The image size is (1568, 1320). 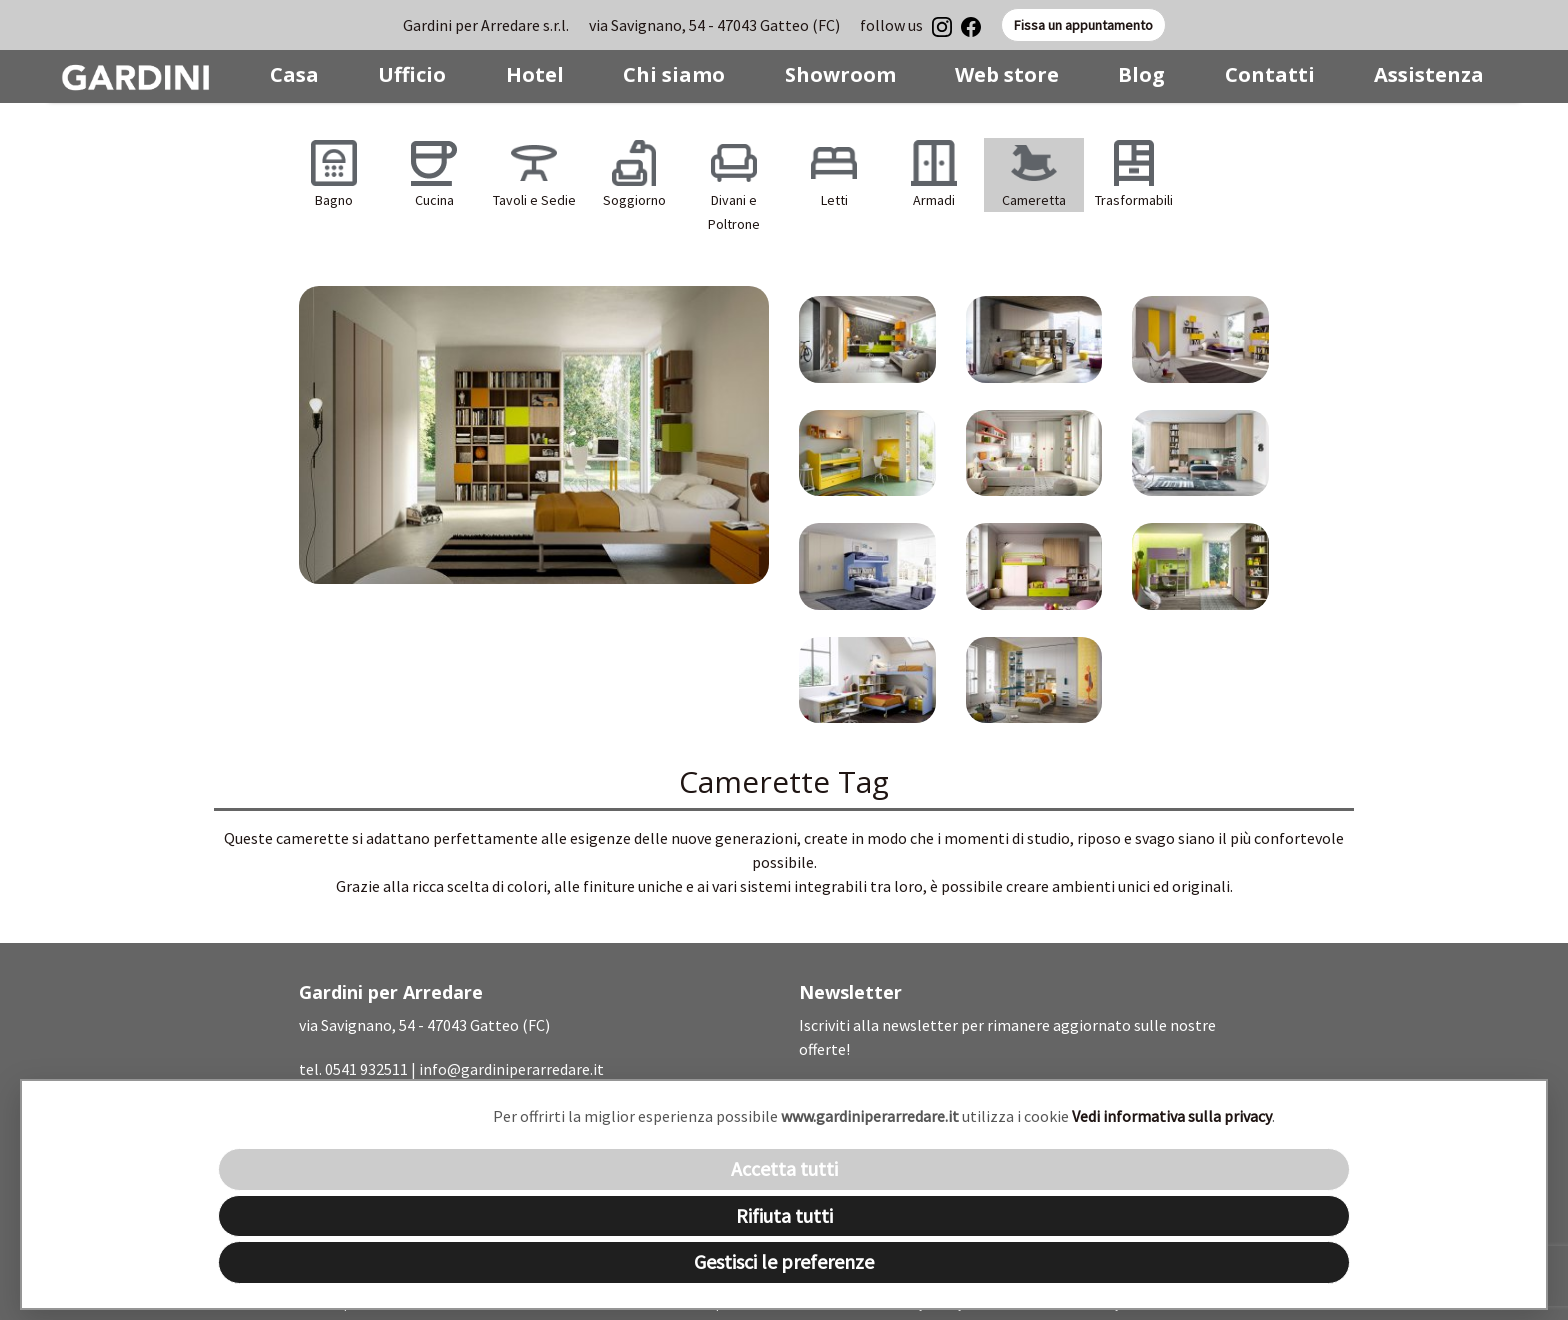 What do you see at coordinates (784, 1215) in the screenshot?
I see `Rifiuta tutti` at bounding box center [784, 1215].